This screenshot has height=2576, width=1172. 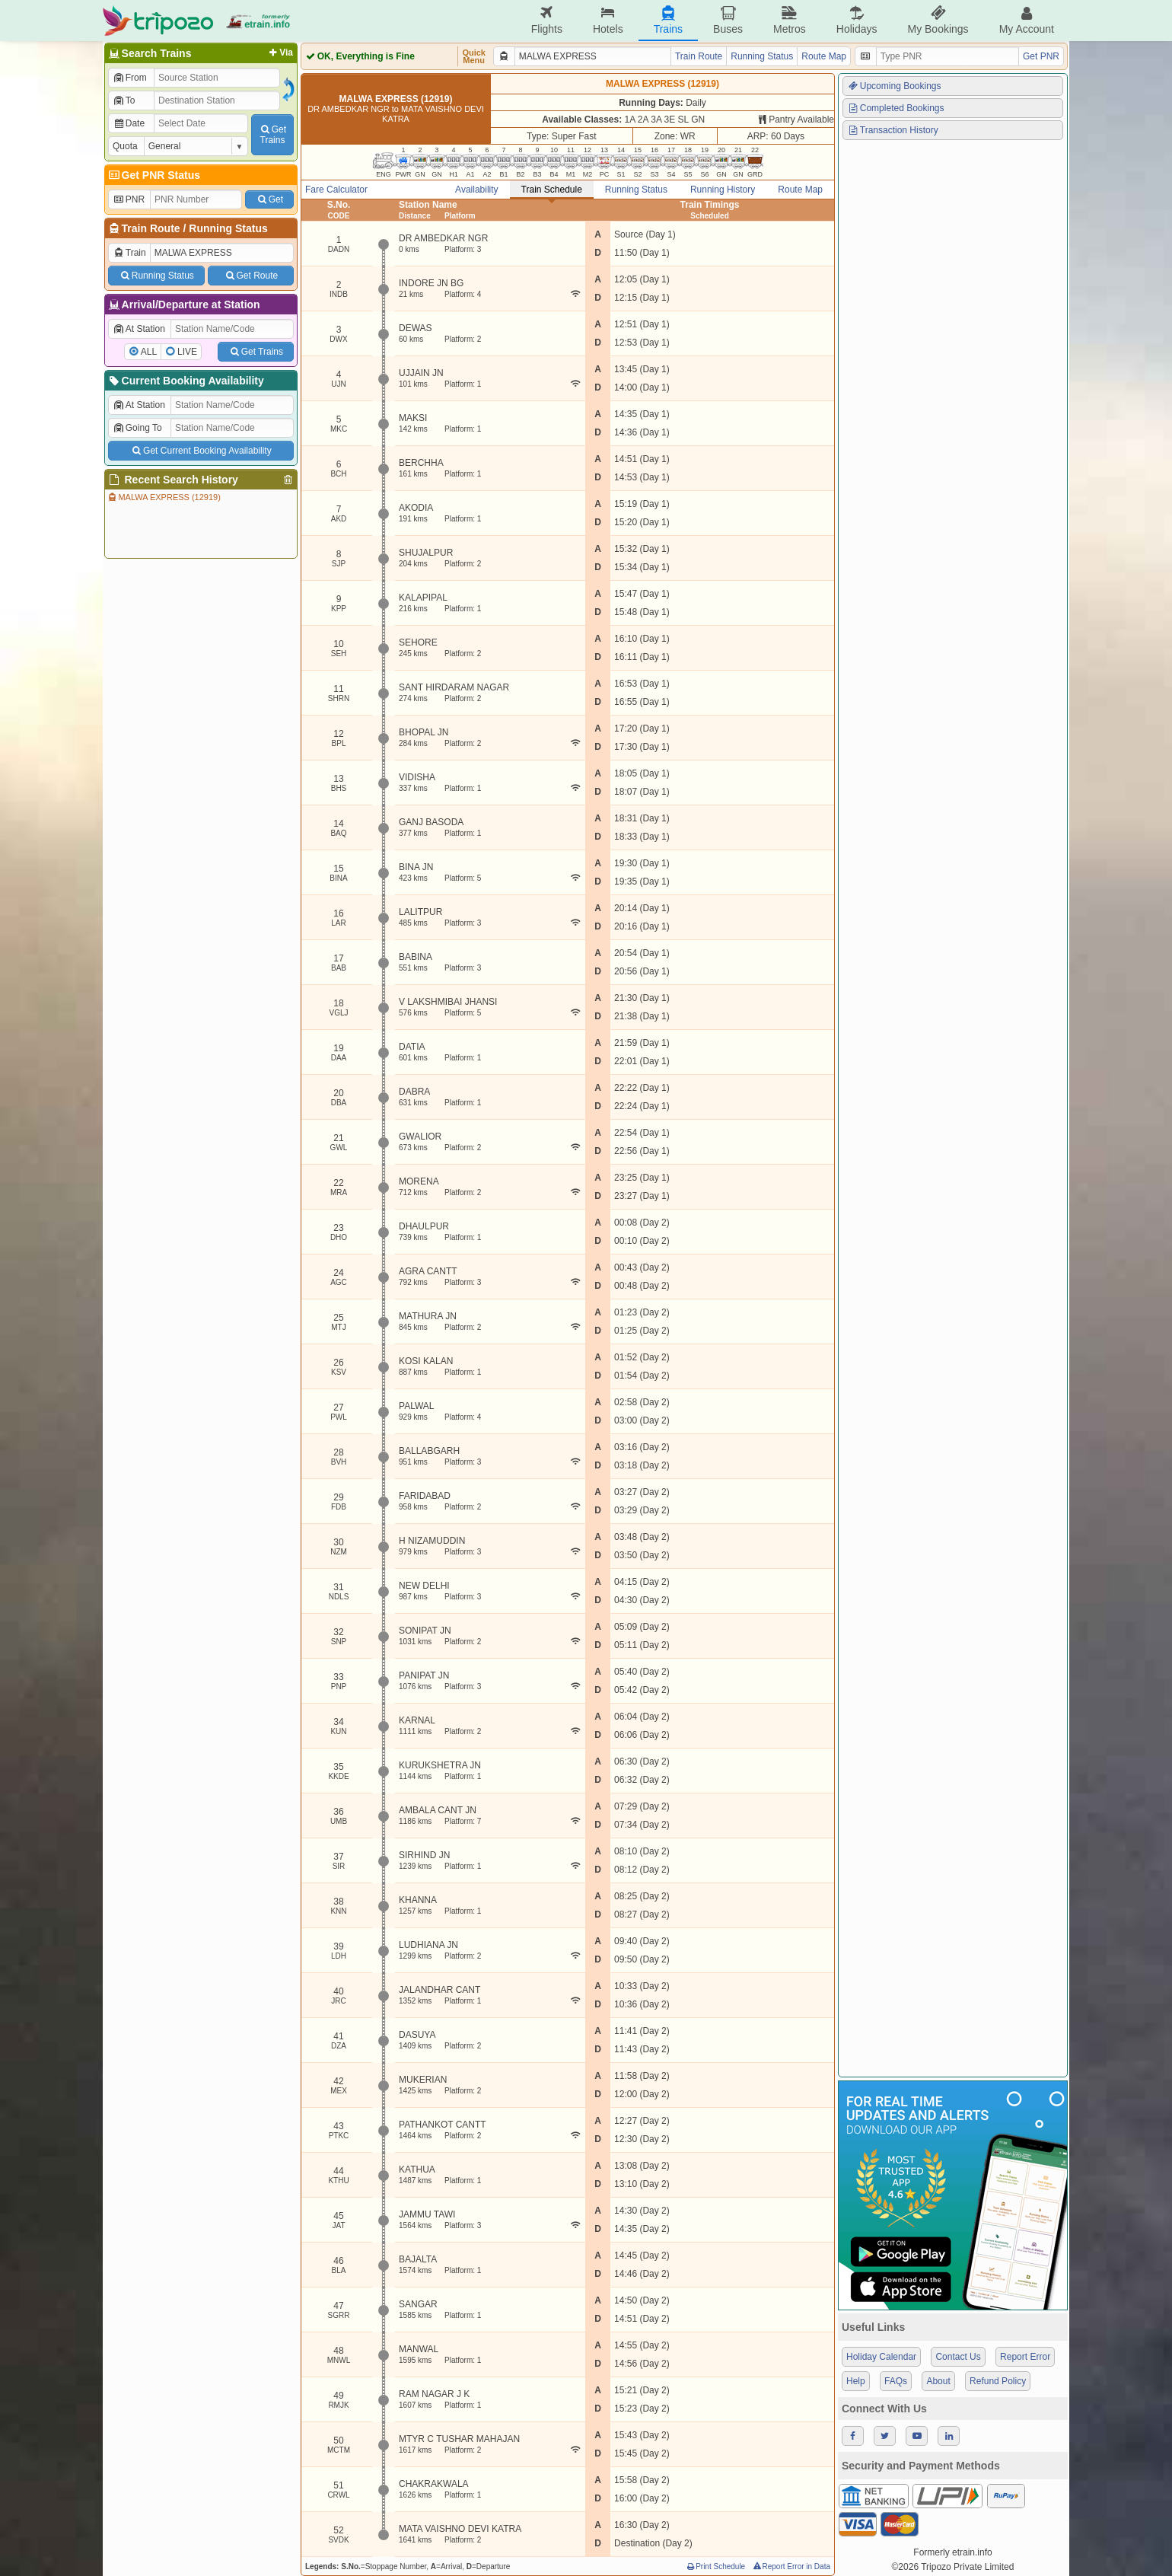 I want to click on My Account, so click(x=1026, y=20).